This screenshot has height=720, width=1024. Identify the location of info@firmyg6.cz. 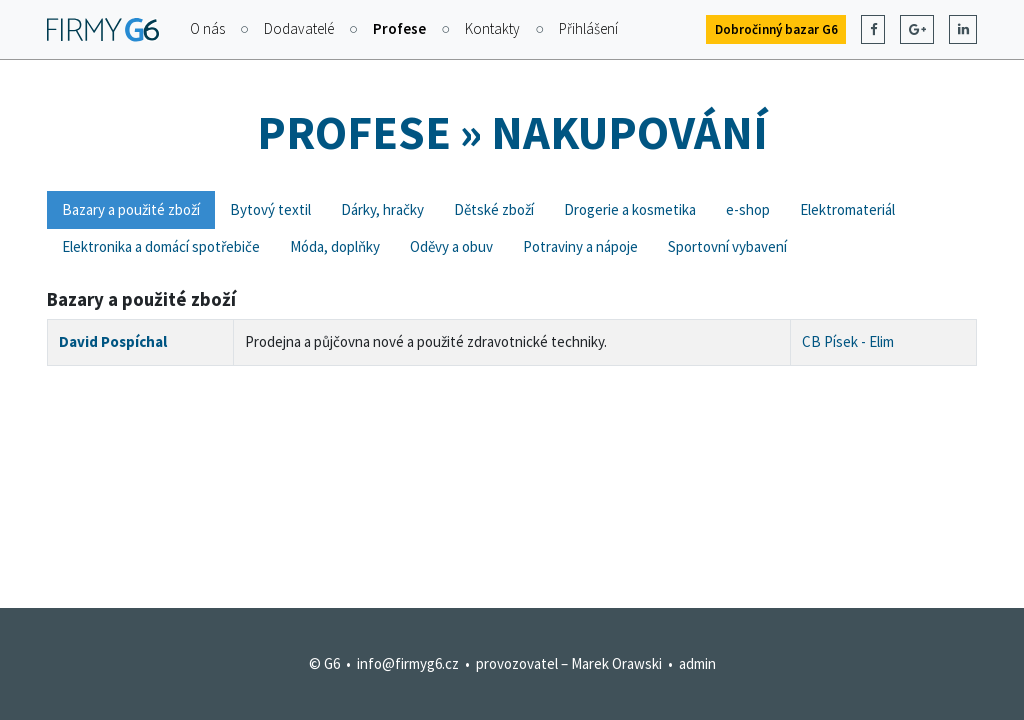
(408, 663).